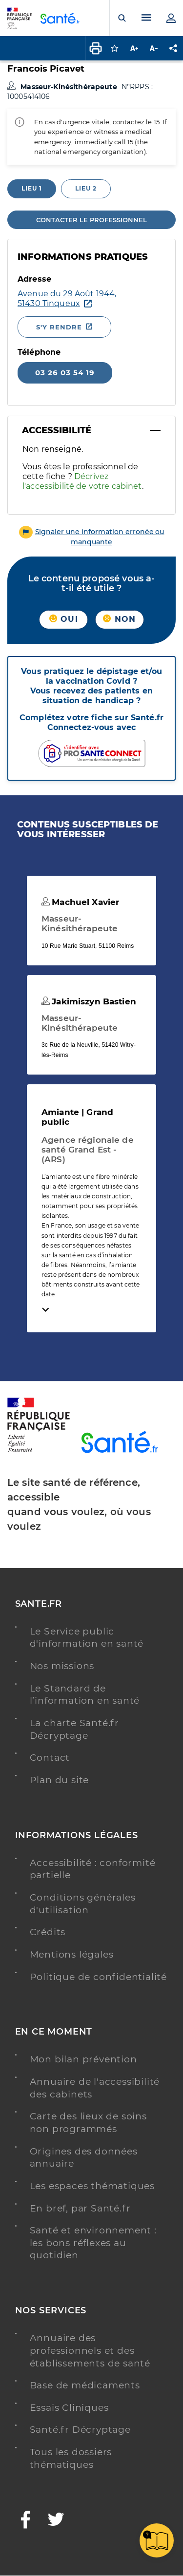  I want to click on Mon bilan prévention, so click(83, 2059).